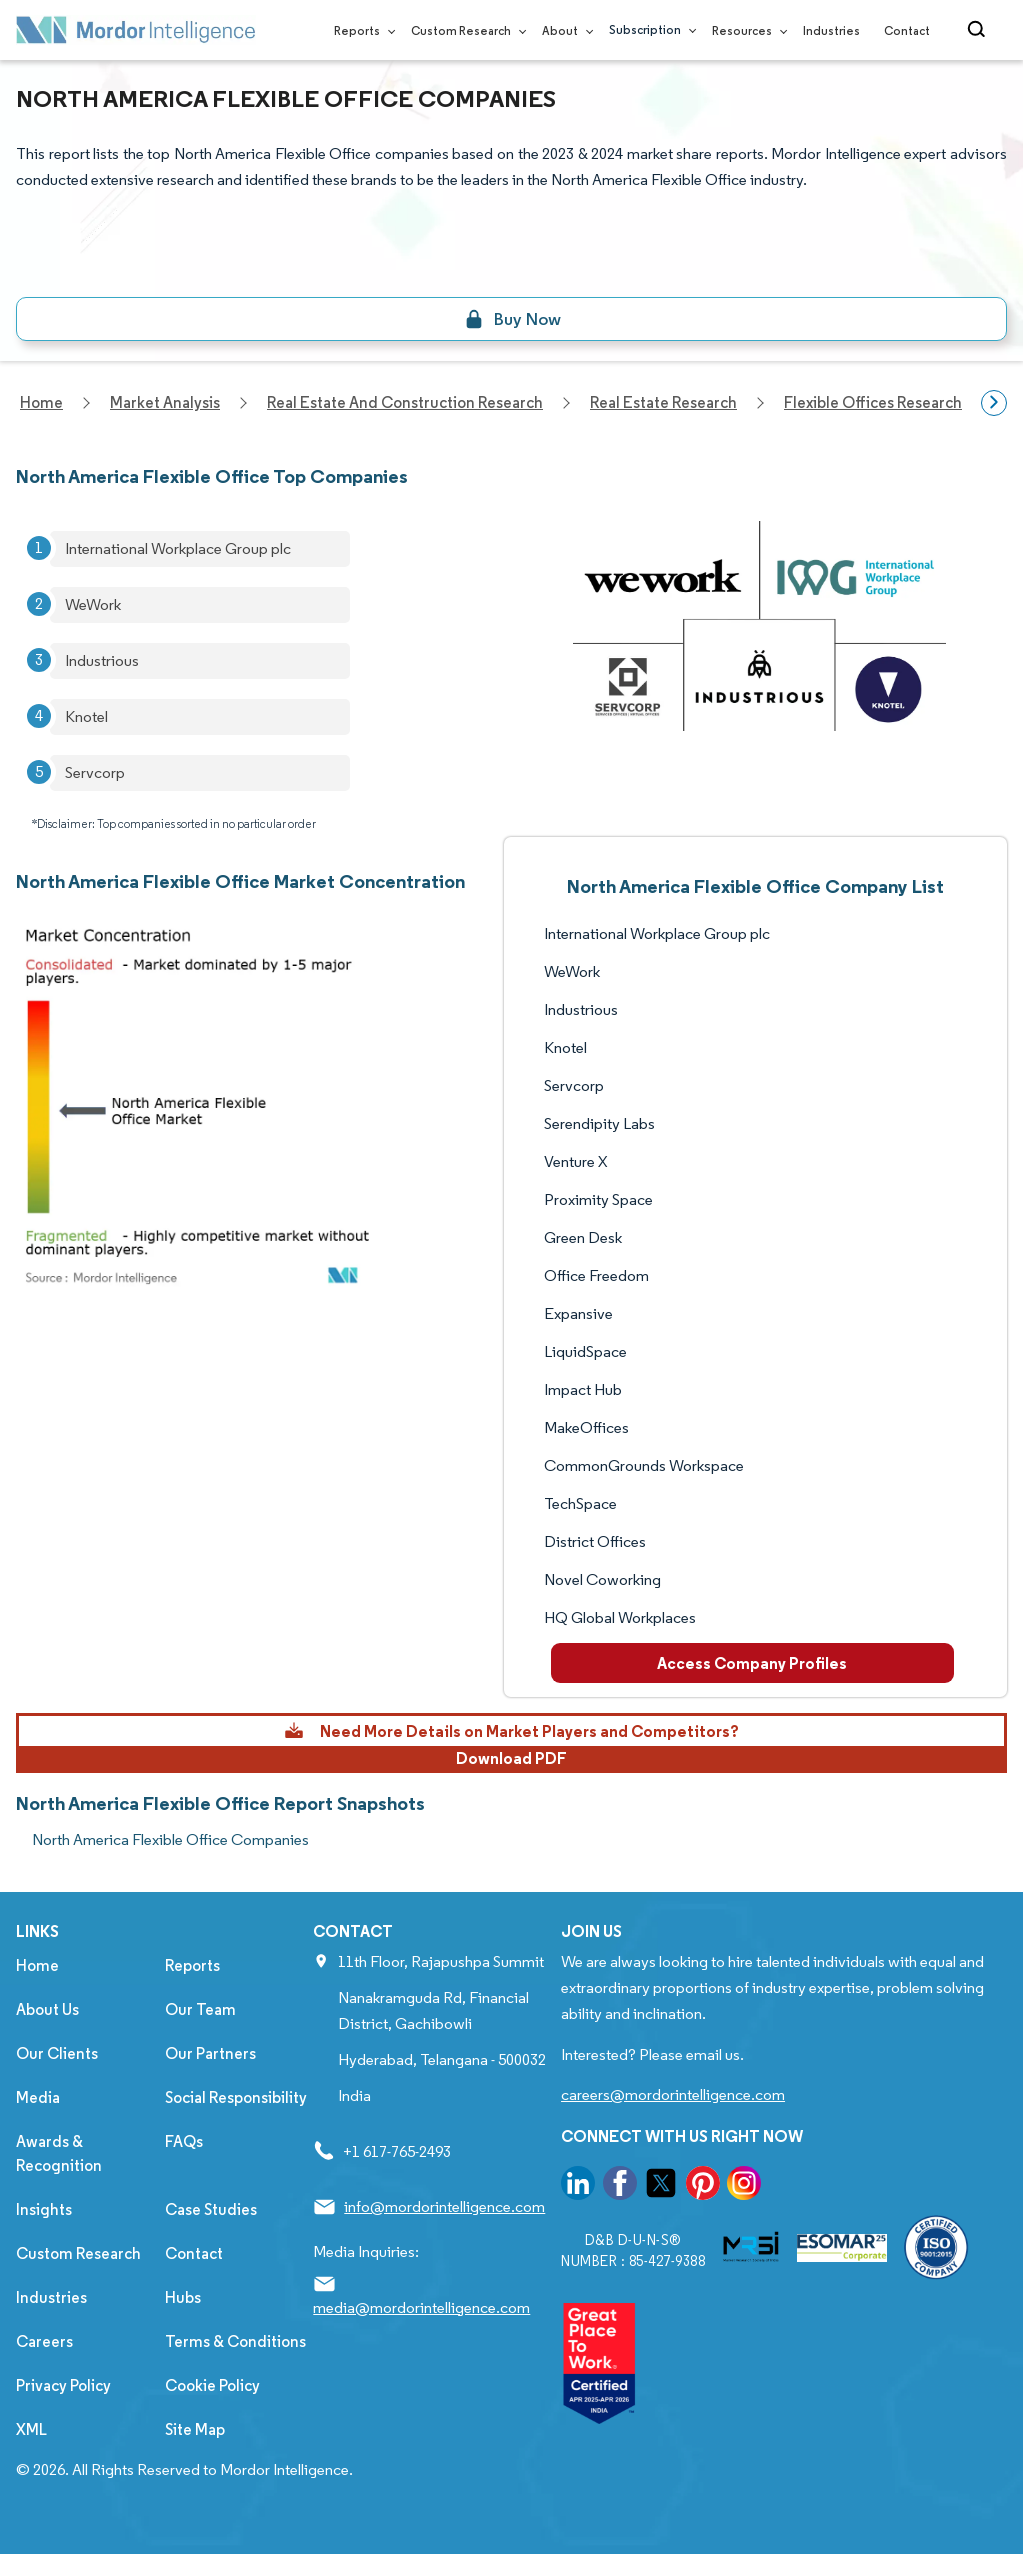  What do you see at coordinates (210, 2053) in the screenshot?
I see `Our Partners` at bounding box center [210, 2053].